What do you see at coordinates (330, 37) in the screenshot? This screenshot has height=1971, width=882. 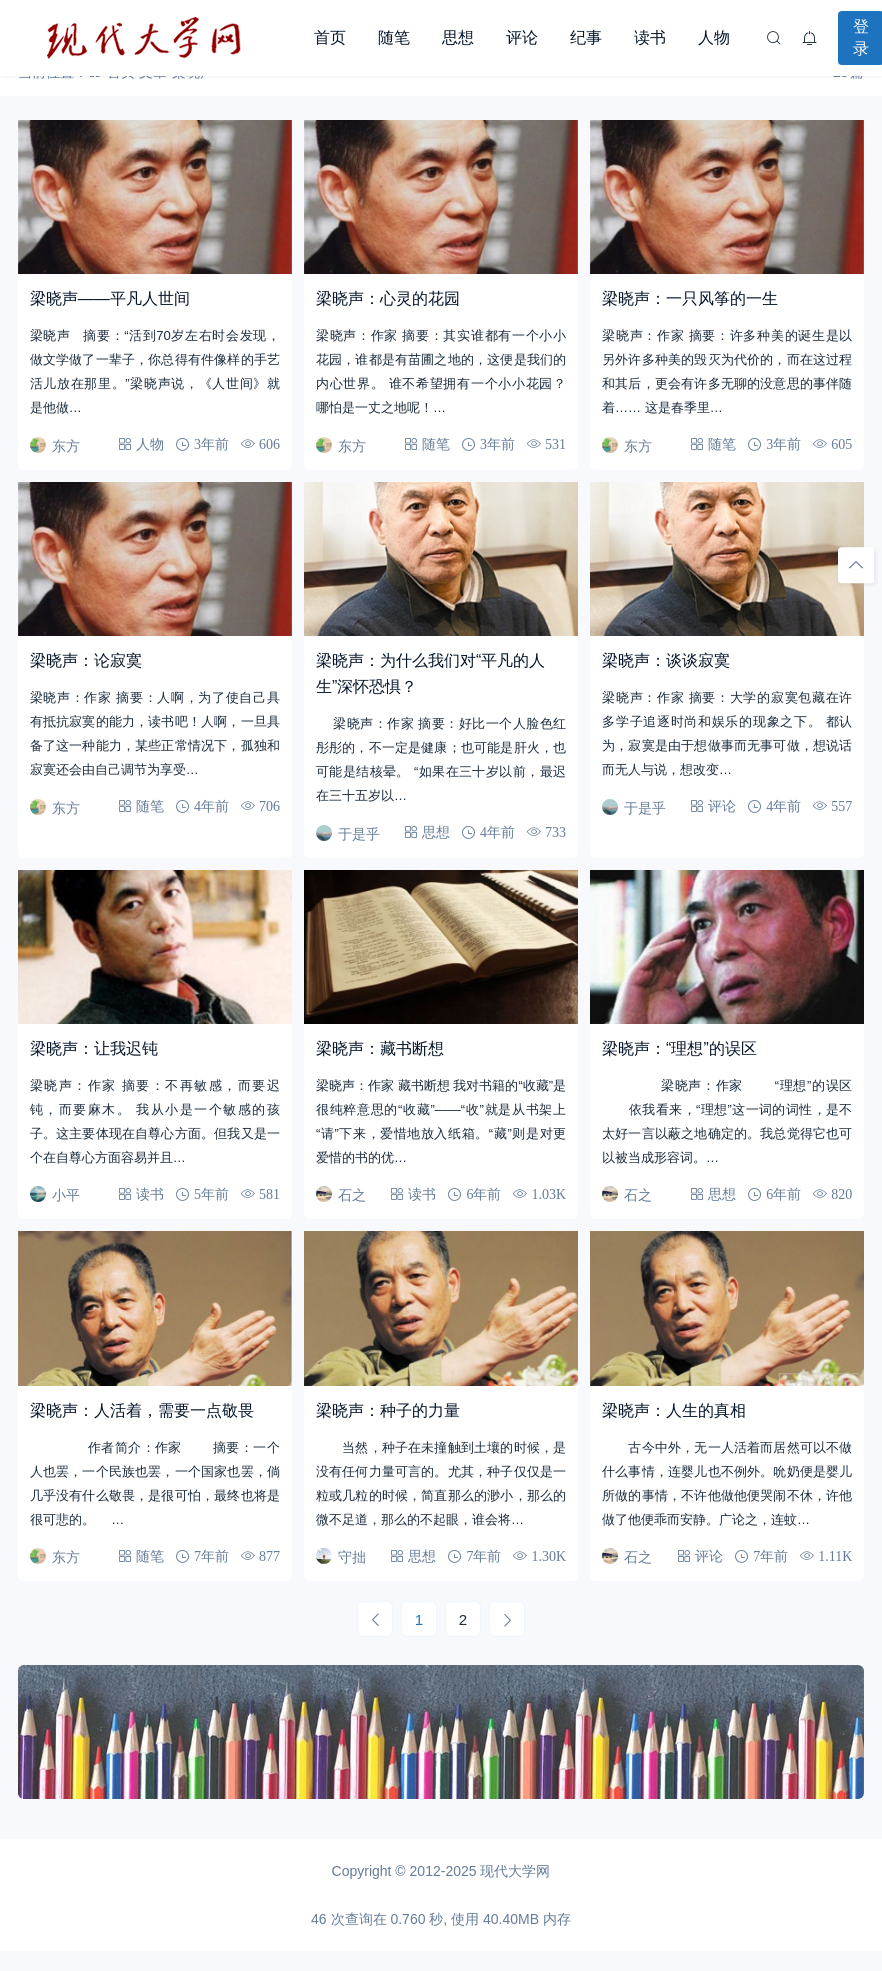 I see `首页` at bounding box center [330, 37].